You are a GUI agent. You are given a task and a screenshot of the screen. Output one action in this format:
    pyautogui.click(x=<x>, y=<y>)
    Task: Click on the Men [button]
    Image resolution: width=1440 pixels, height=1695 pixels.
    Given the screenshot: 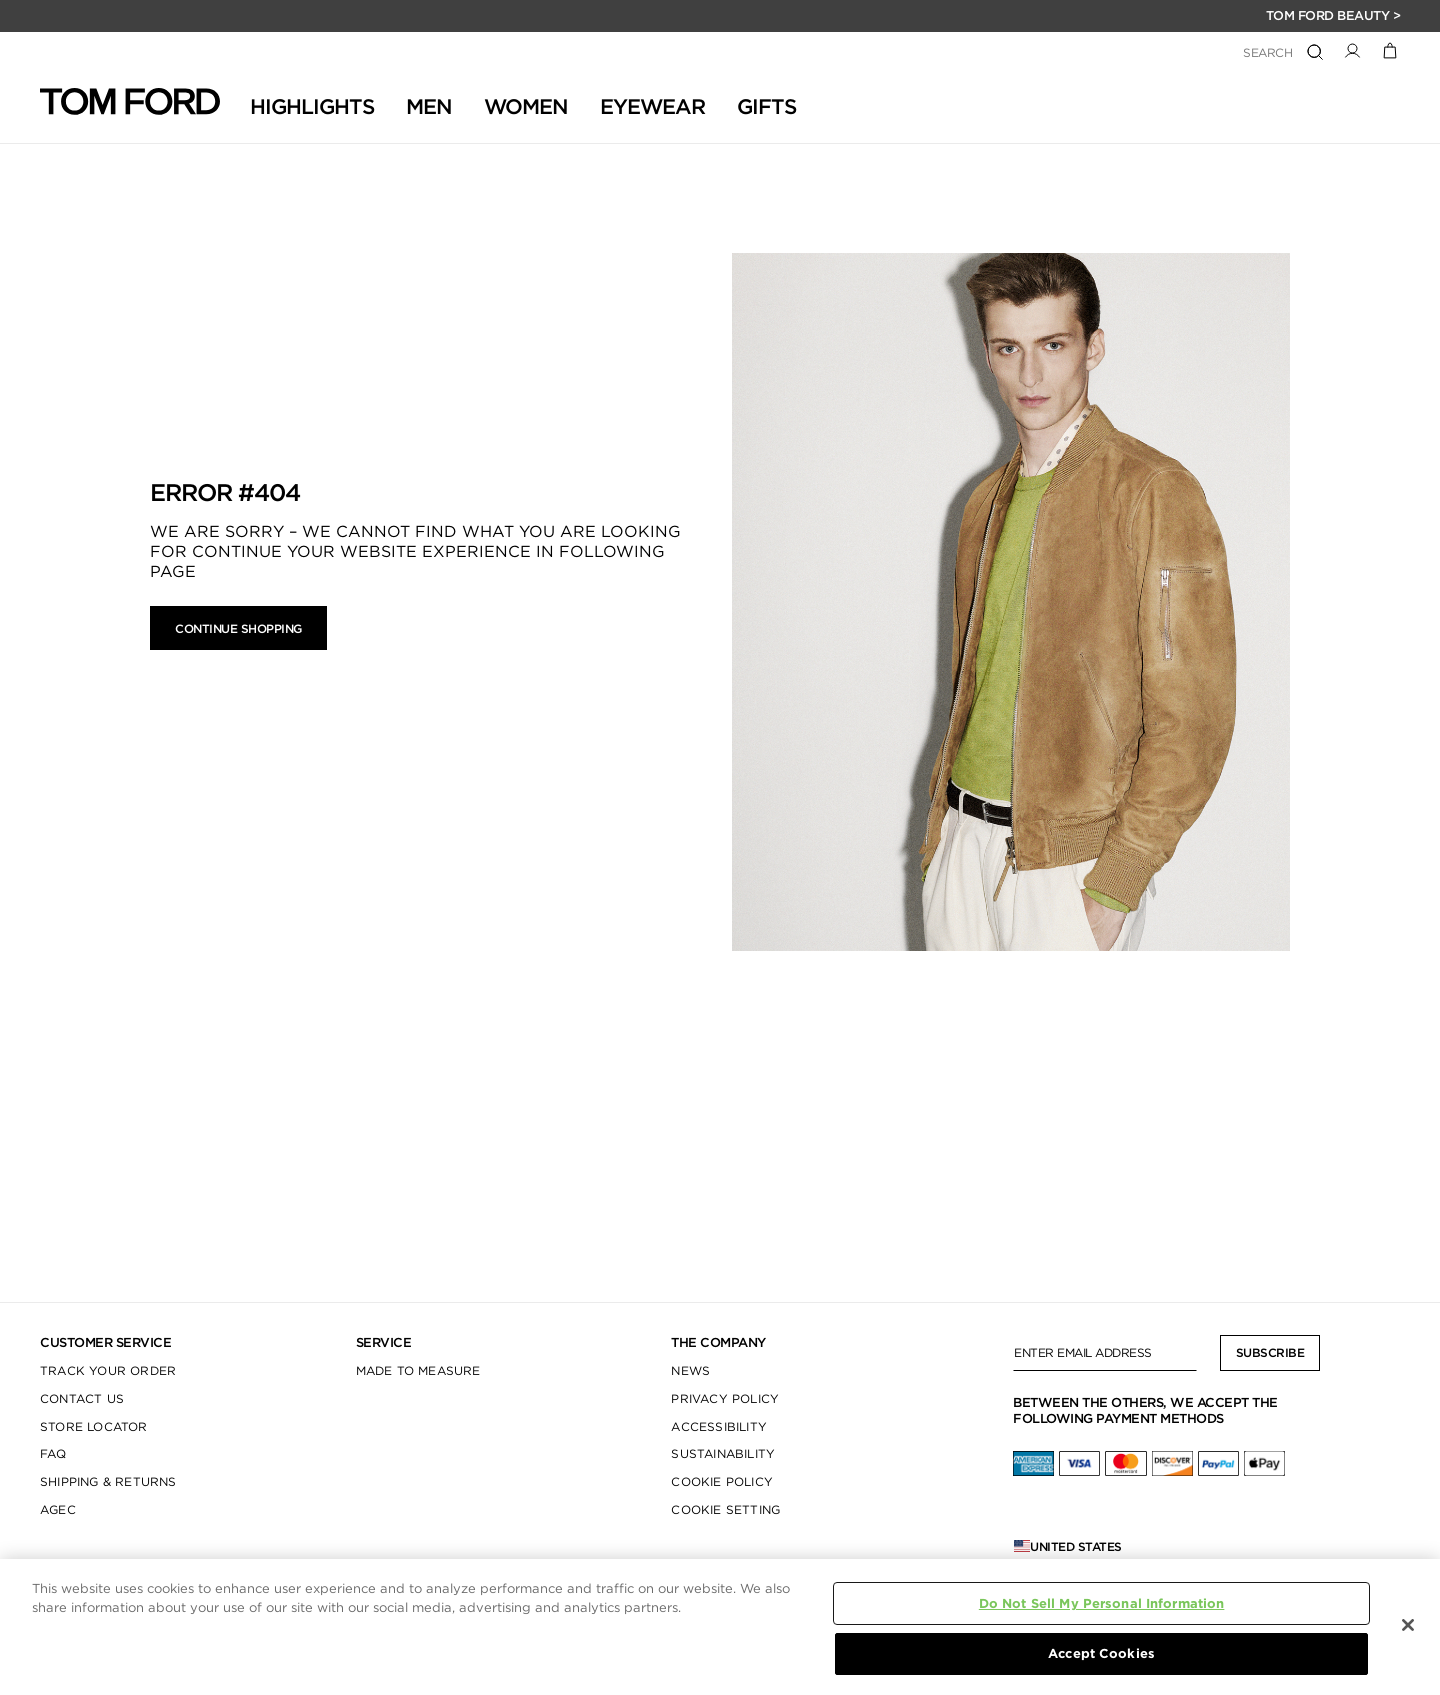 What is the action you would take?
    pyautogui.click(x=429, y=106)
    